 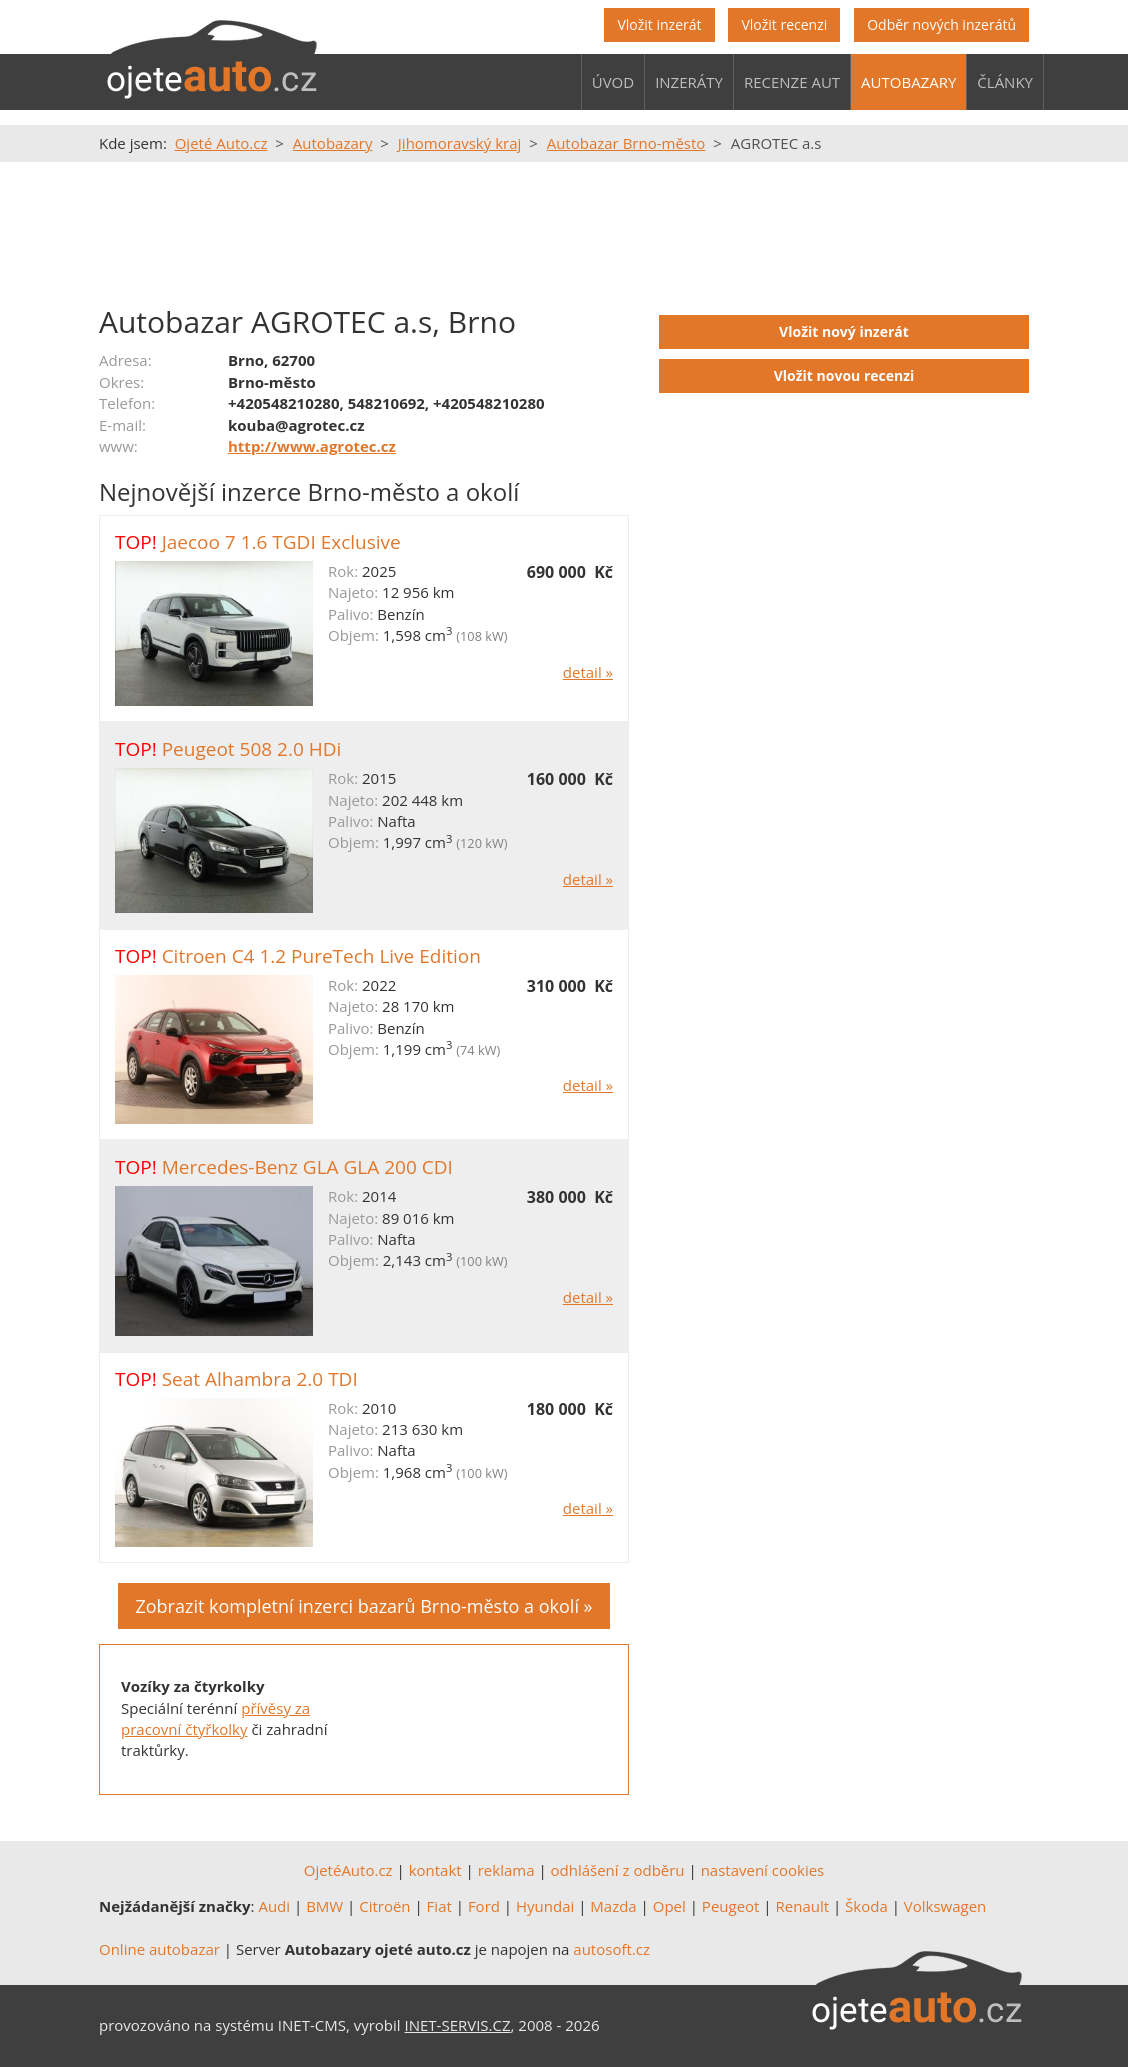 I want to click on Ford, so click(x=484, y=1906).